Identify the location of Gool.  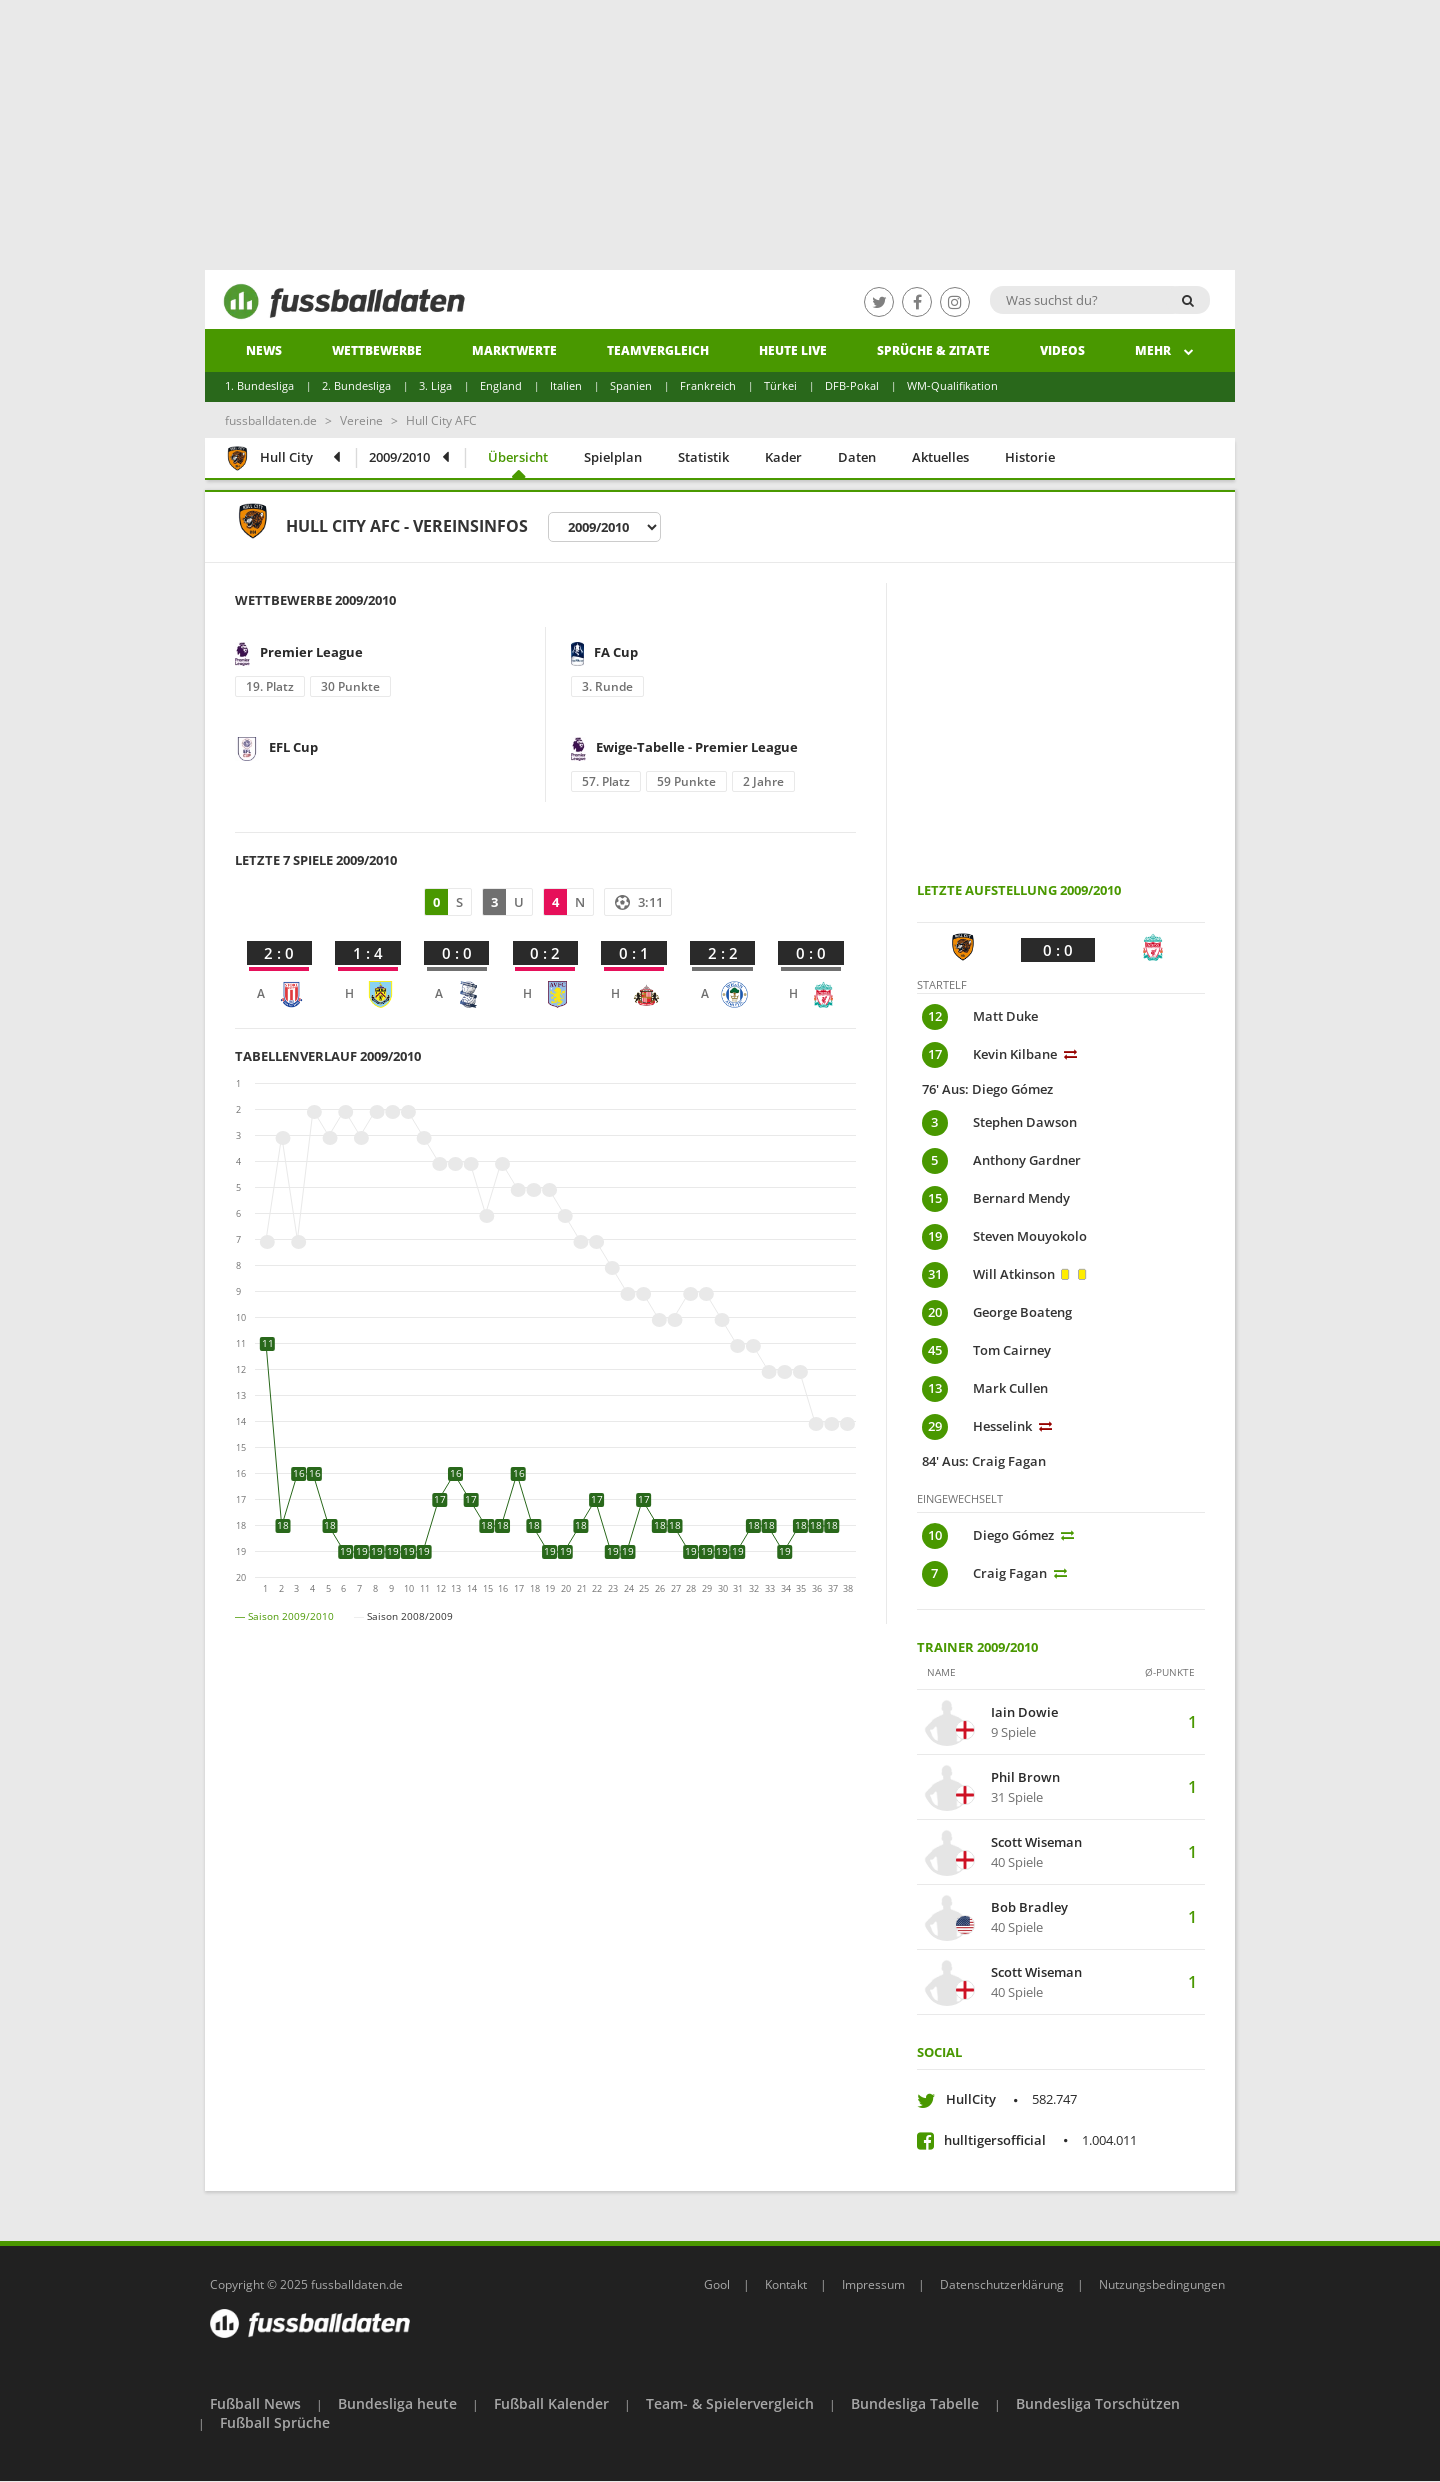
(717, 2284).